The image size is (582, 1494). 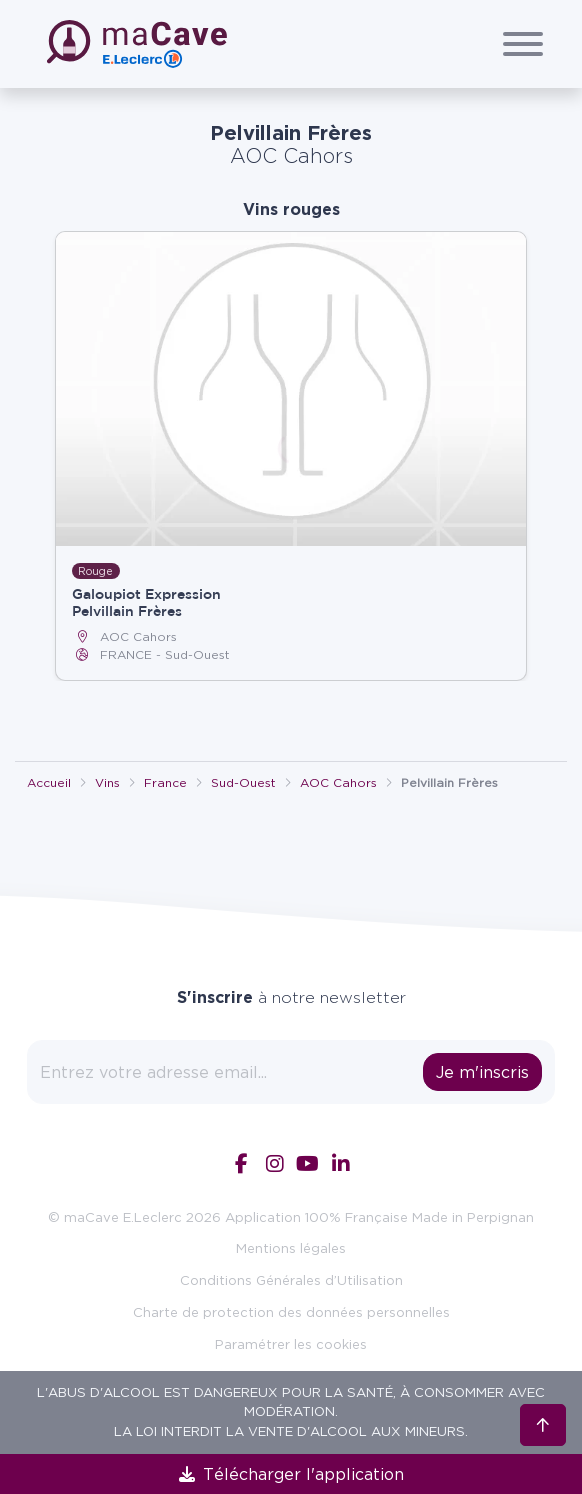 I want to click on Paramétrer les cookies, so click(x=291, y=1344).